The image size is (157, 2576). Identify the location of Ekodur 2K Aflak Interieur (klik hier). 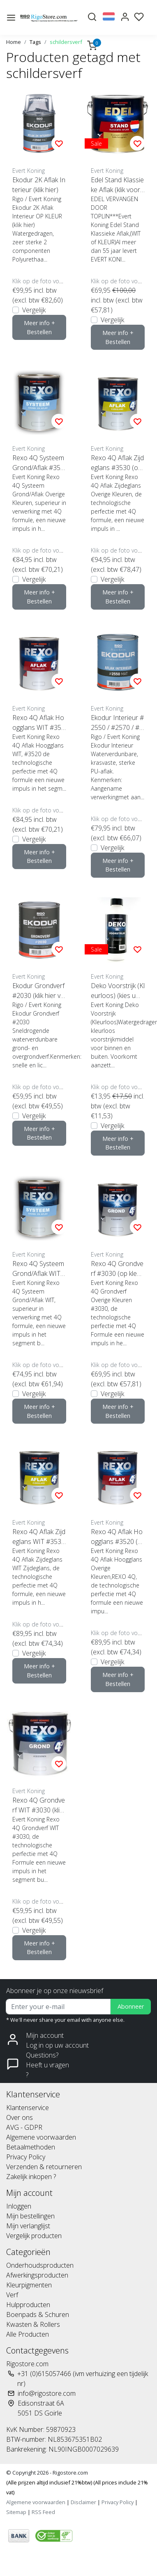
(38, 184).